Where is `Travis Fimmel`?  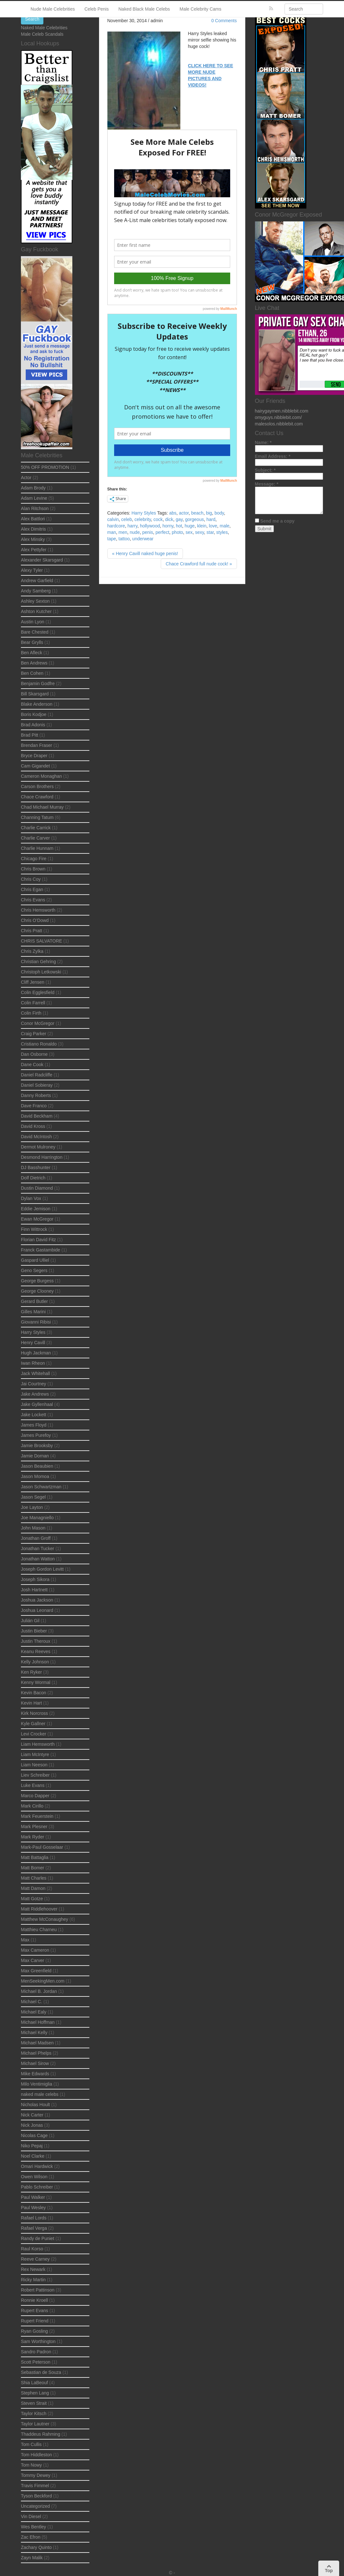
Travis Fimmel is located at coordinates (35, 2485).